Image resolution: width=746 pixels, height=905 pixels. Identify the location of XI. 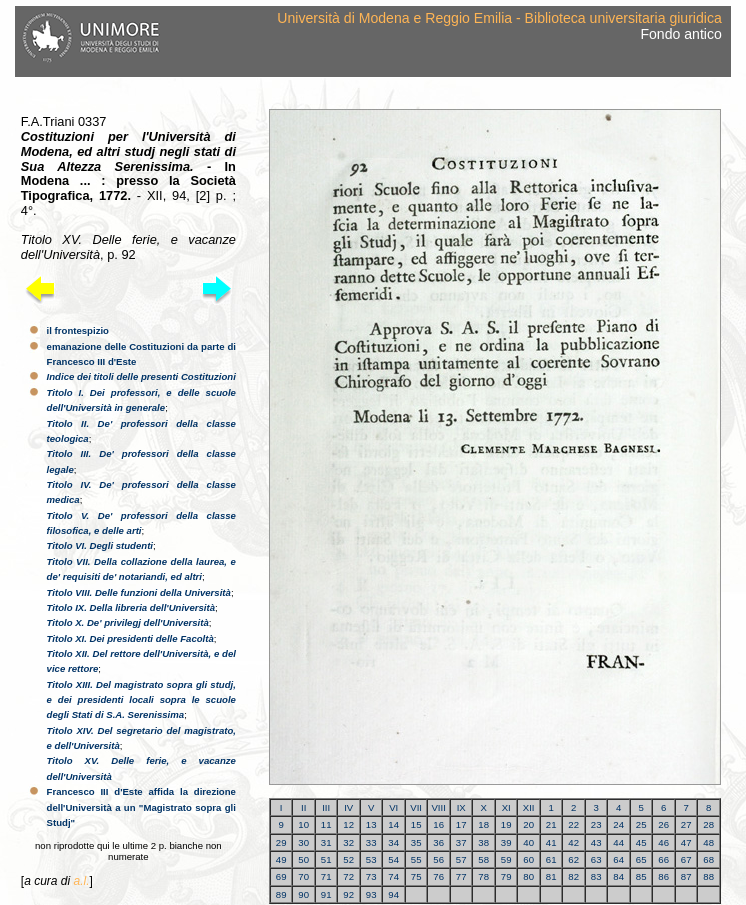
(506, 807).